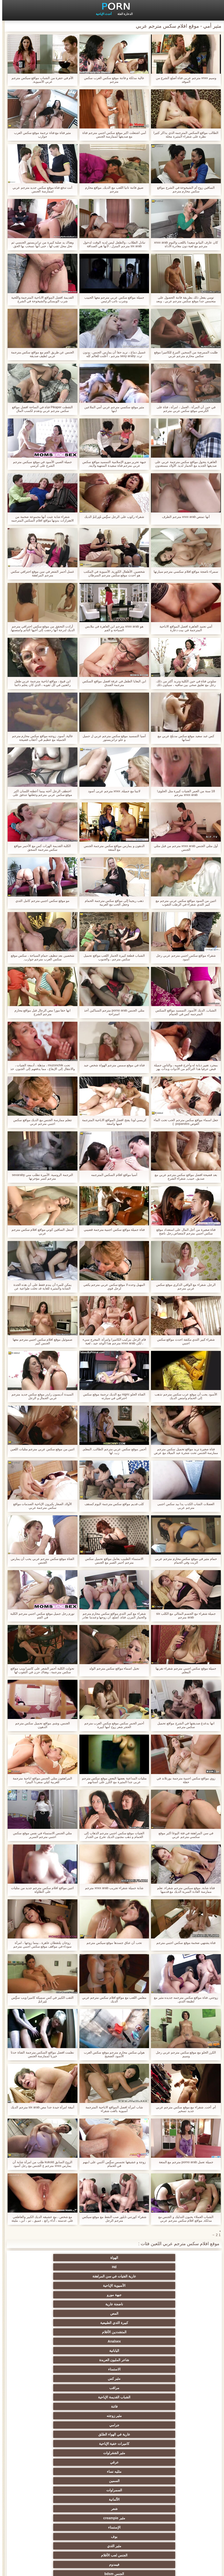  What do you see at coordinates (184, 2378) in the screenshot?
I see `Bigcocks` at bounding box center [184, 2378].